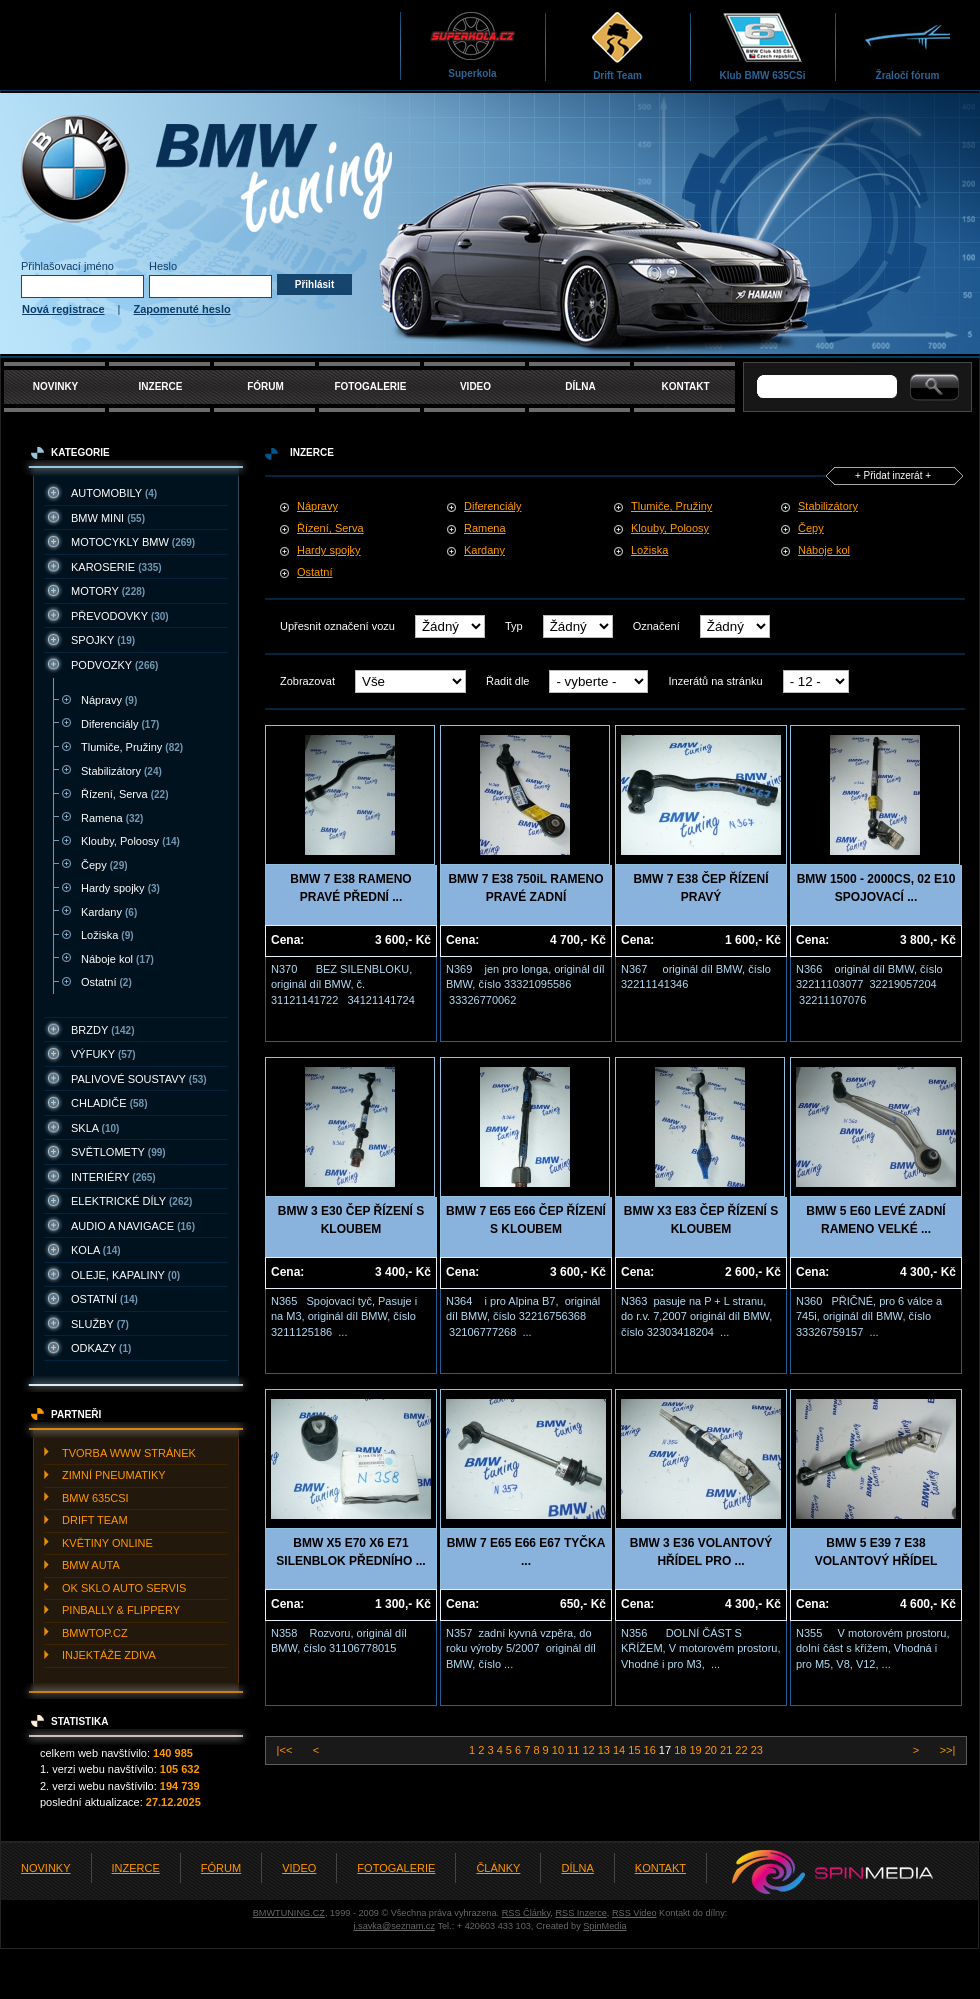  What do you see at coordinates (103, 1030) in the screenshot?
I see `BRZDY` at bounding box center [103, 1030].